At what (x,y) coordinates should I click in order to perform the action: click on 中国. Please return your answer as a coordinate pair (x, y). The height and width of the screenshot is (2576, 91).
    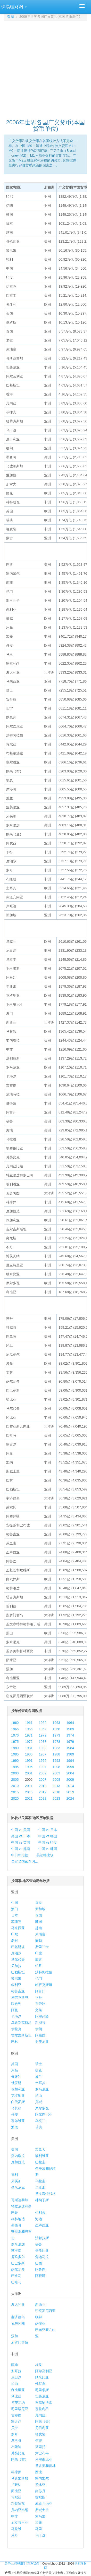
    Looking at the image, I should click on (14, 1903).